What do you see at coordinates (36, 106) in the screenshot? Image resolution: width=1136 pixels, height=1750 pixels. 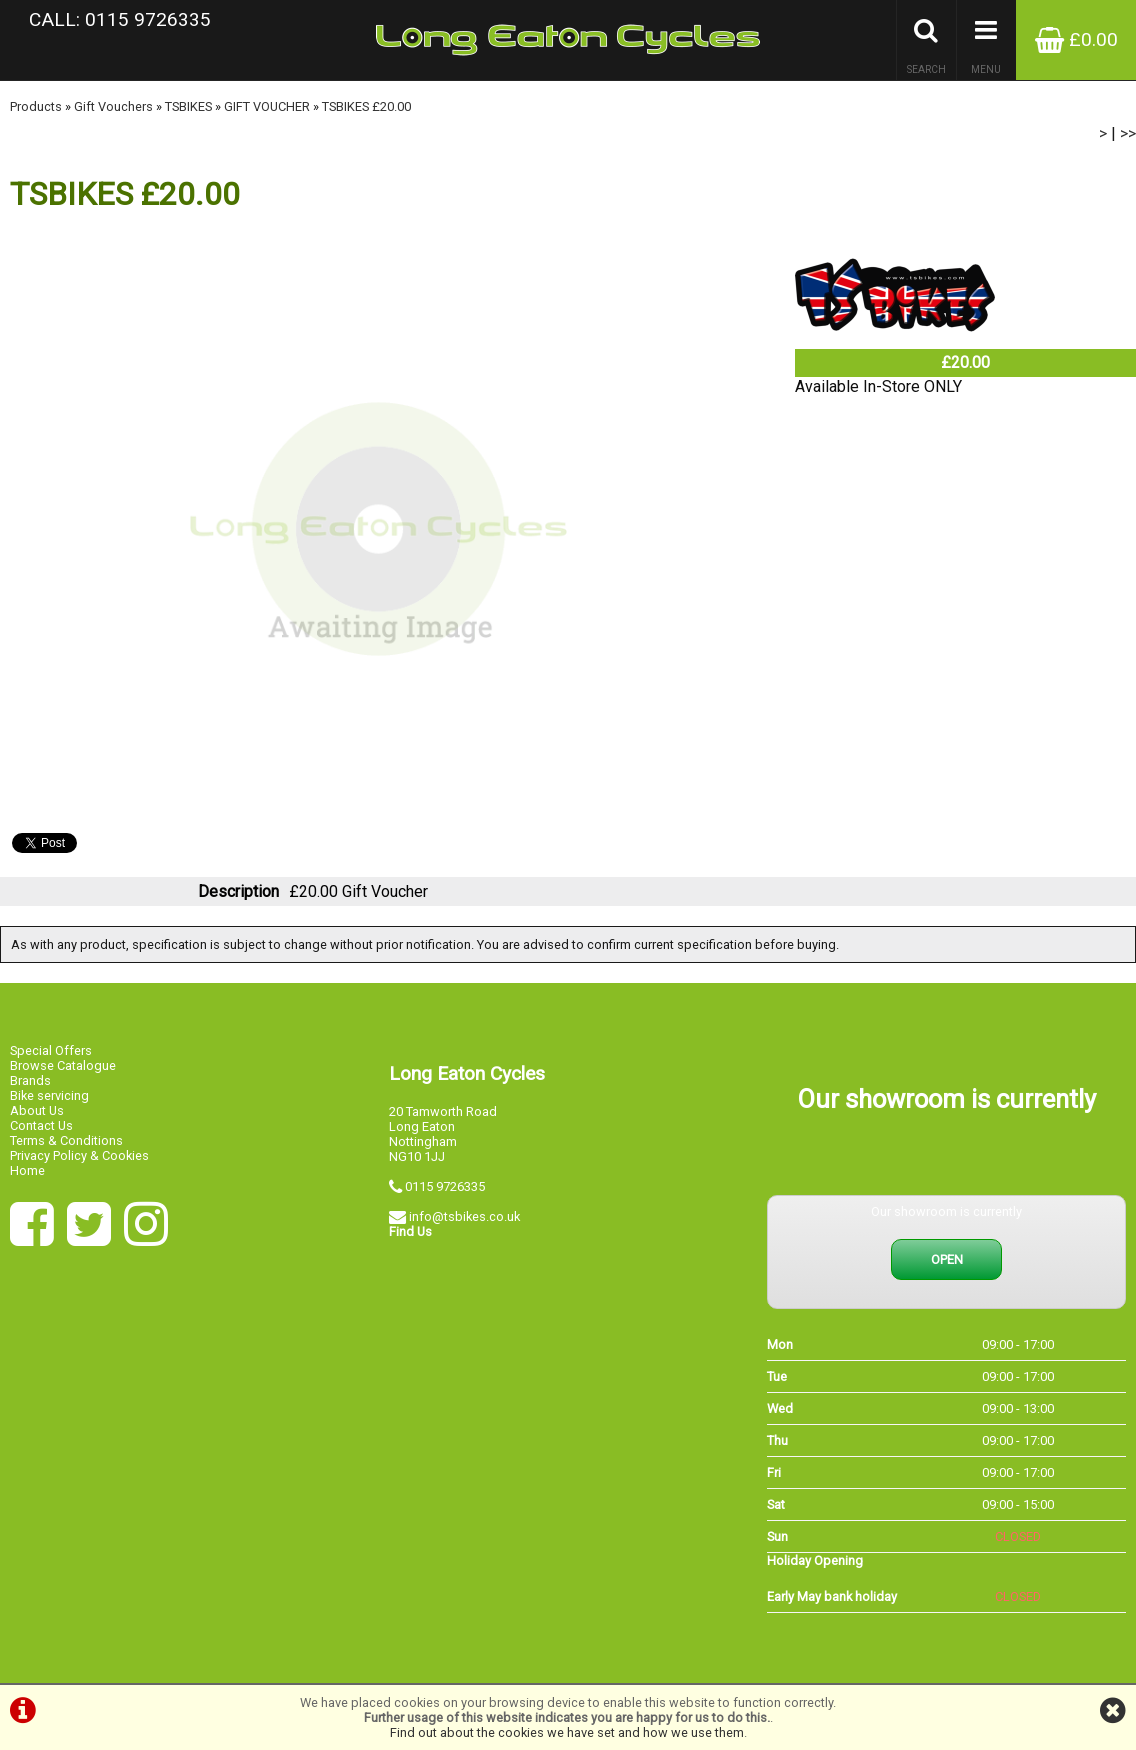 I see `Products` at bounding box center [36, 106].